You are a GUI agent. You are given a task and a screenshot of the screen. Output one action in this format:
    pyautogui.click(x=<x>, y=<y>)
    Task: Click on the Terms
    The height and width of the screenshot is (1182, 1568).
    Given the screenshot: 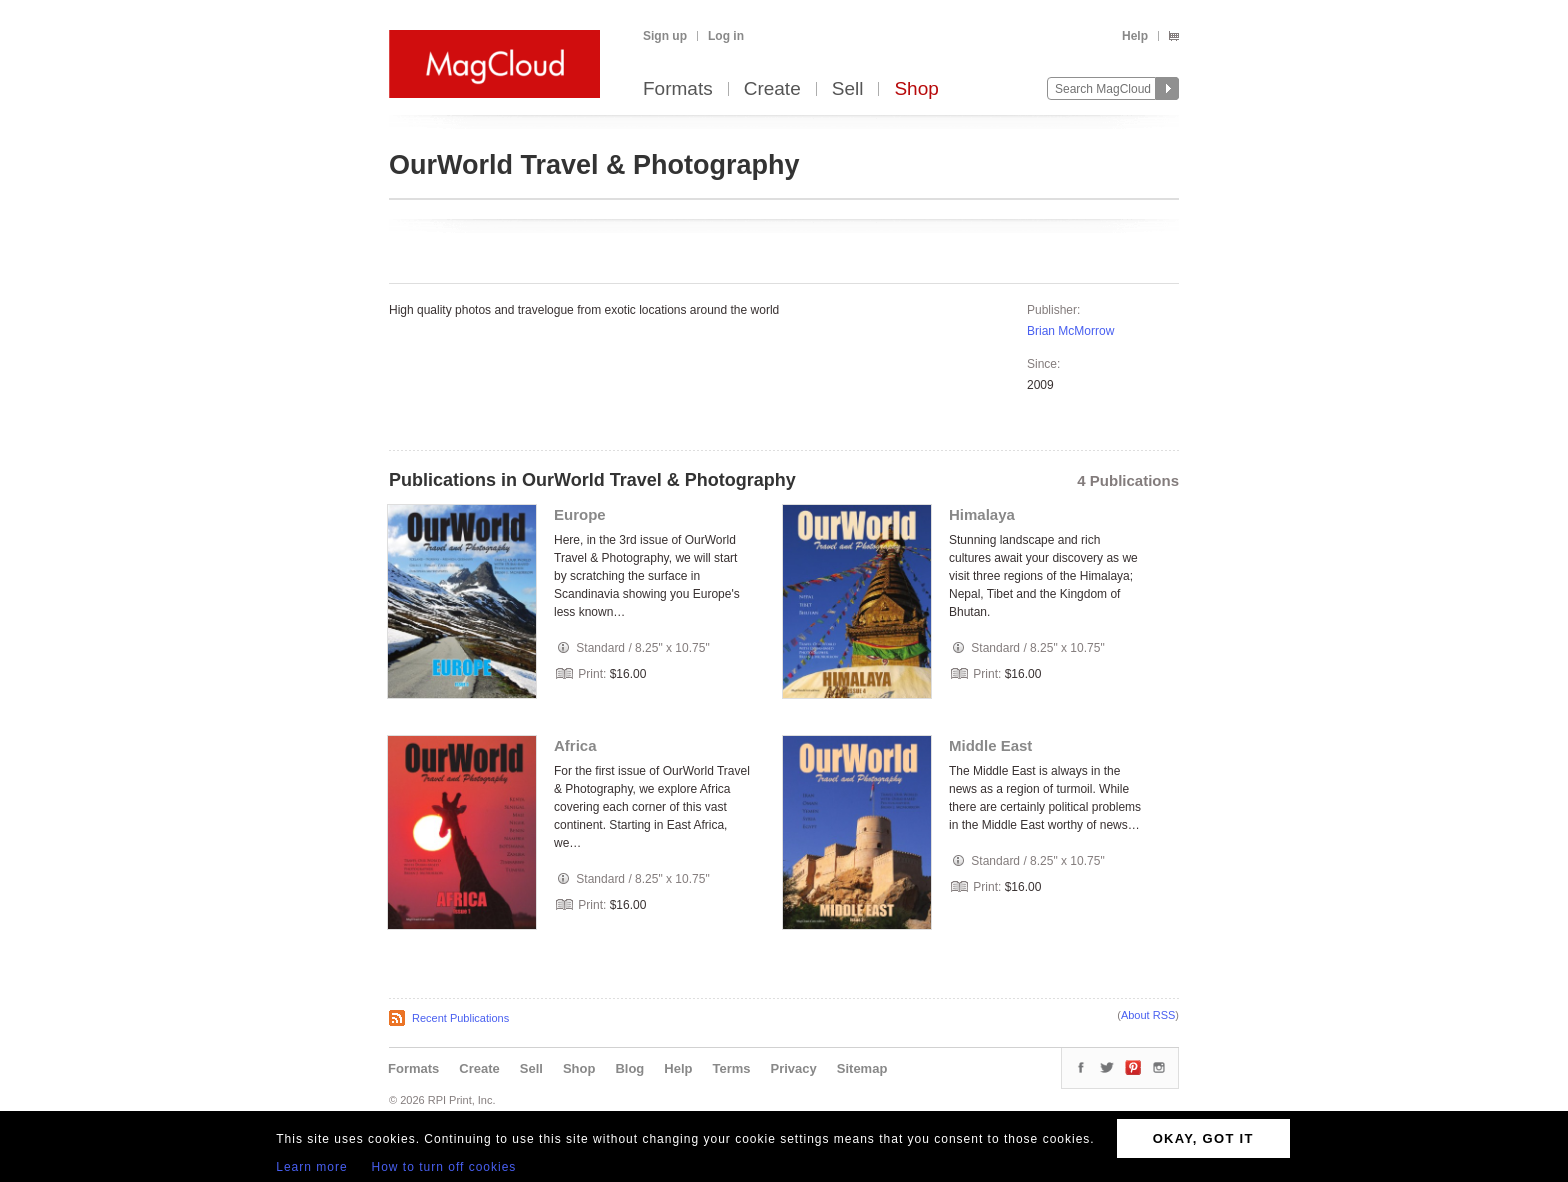 What is the action you would take?
    pyautogui.click(x=731, y=1068)
    